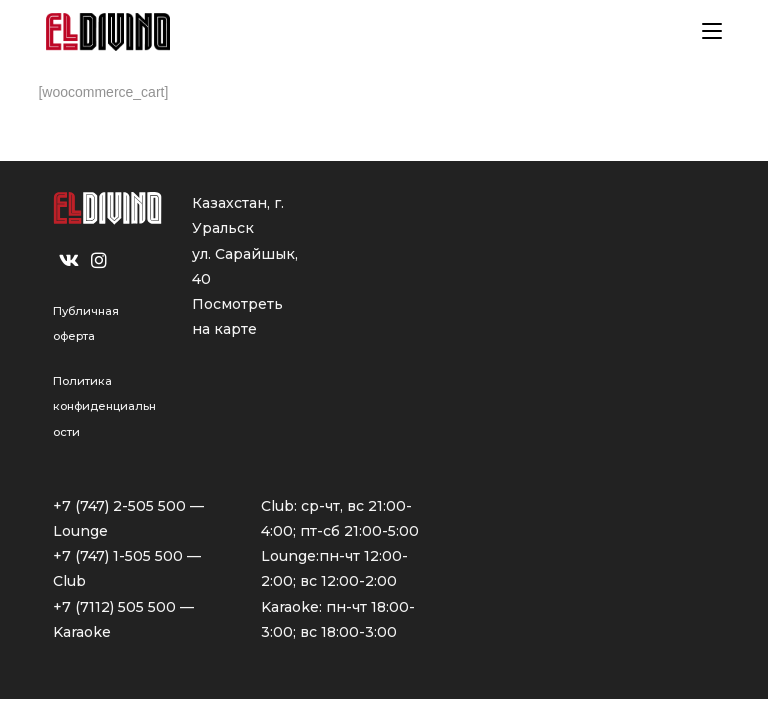  I want to click on Политика конфиденциальности, so click(104, 406).